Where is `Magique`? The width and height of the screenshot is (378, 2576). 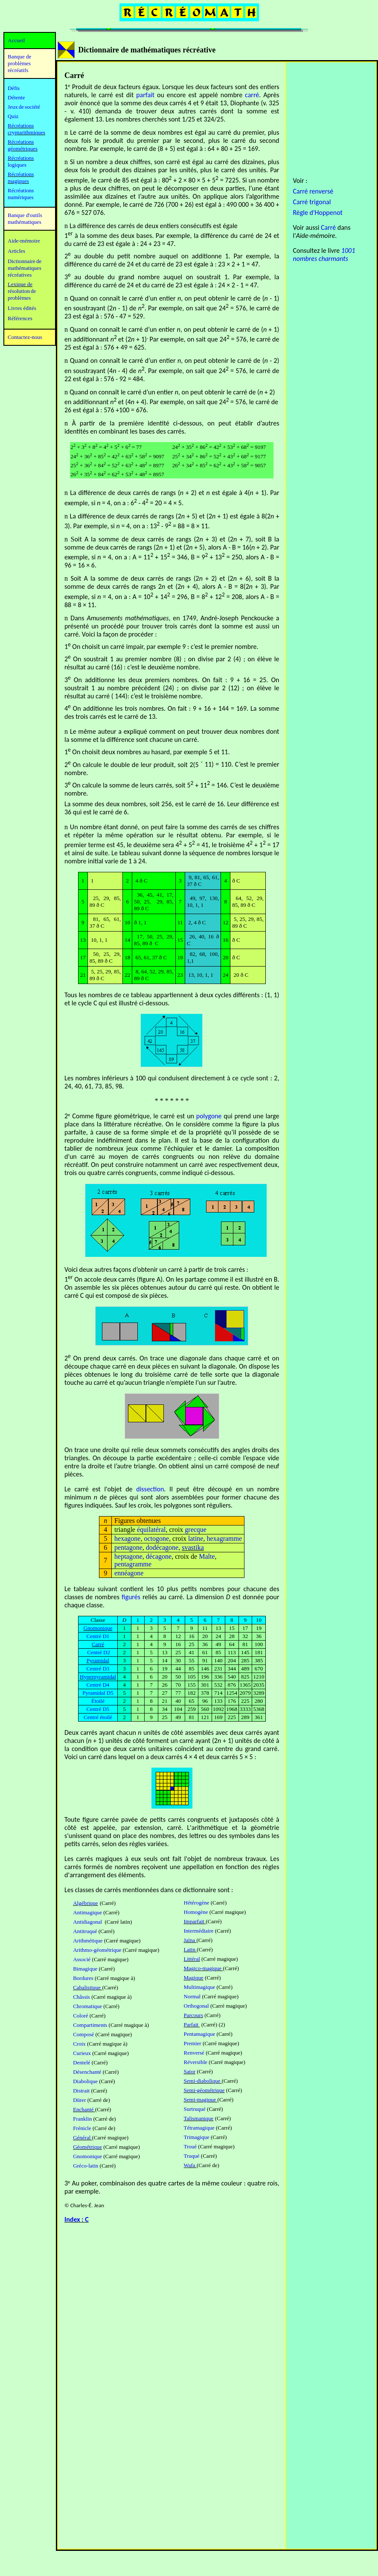 Magique is located at coordinates (194, 1977).